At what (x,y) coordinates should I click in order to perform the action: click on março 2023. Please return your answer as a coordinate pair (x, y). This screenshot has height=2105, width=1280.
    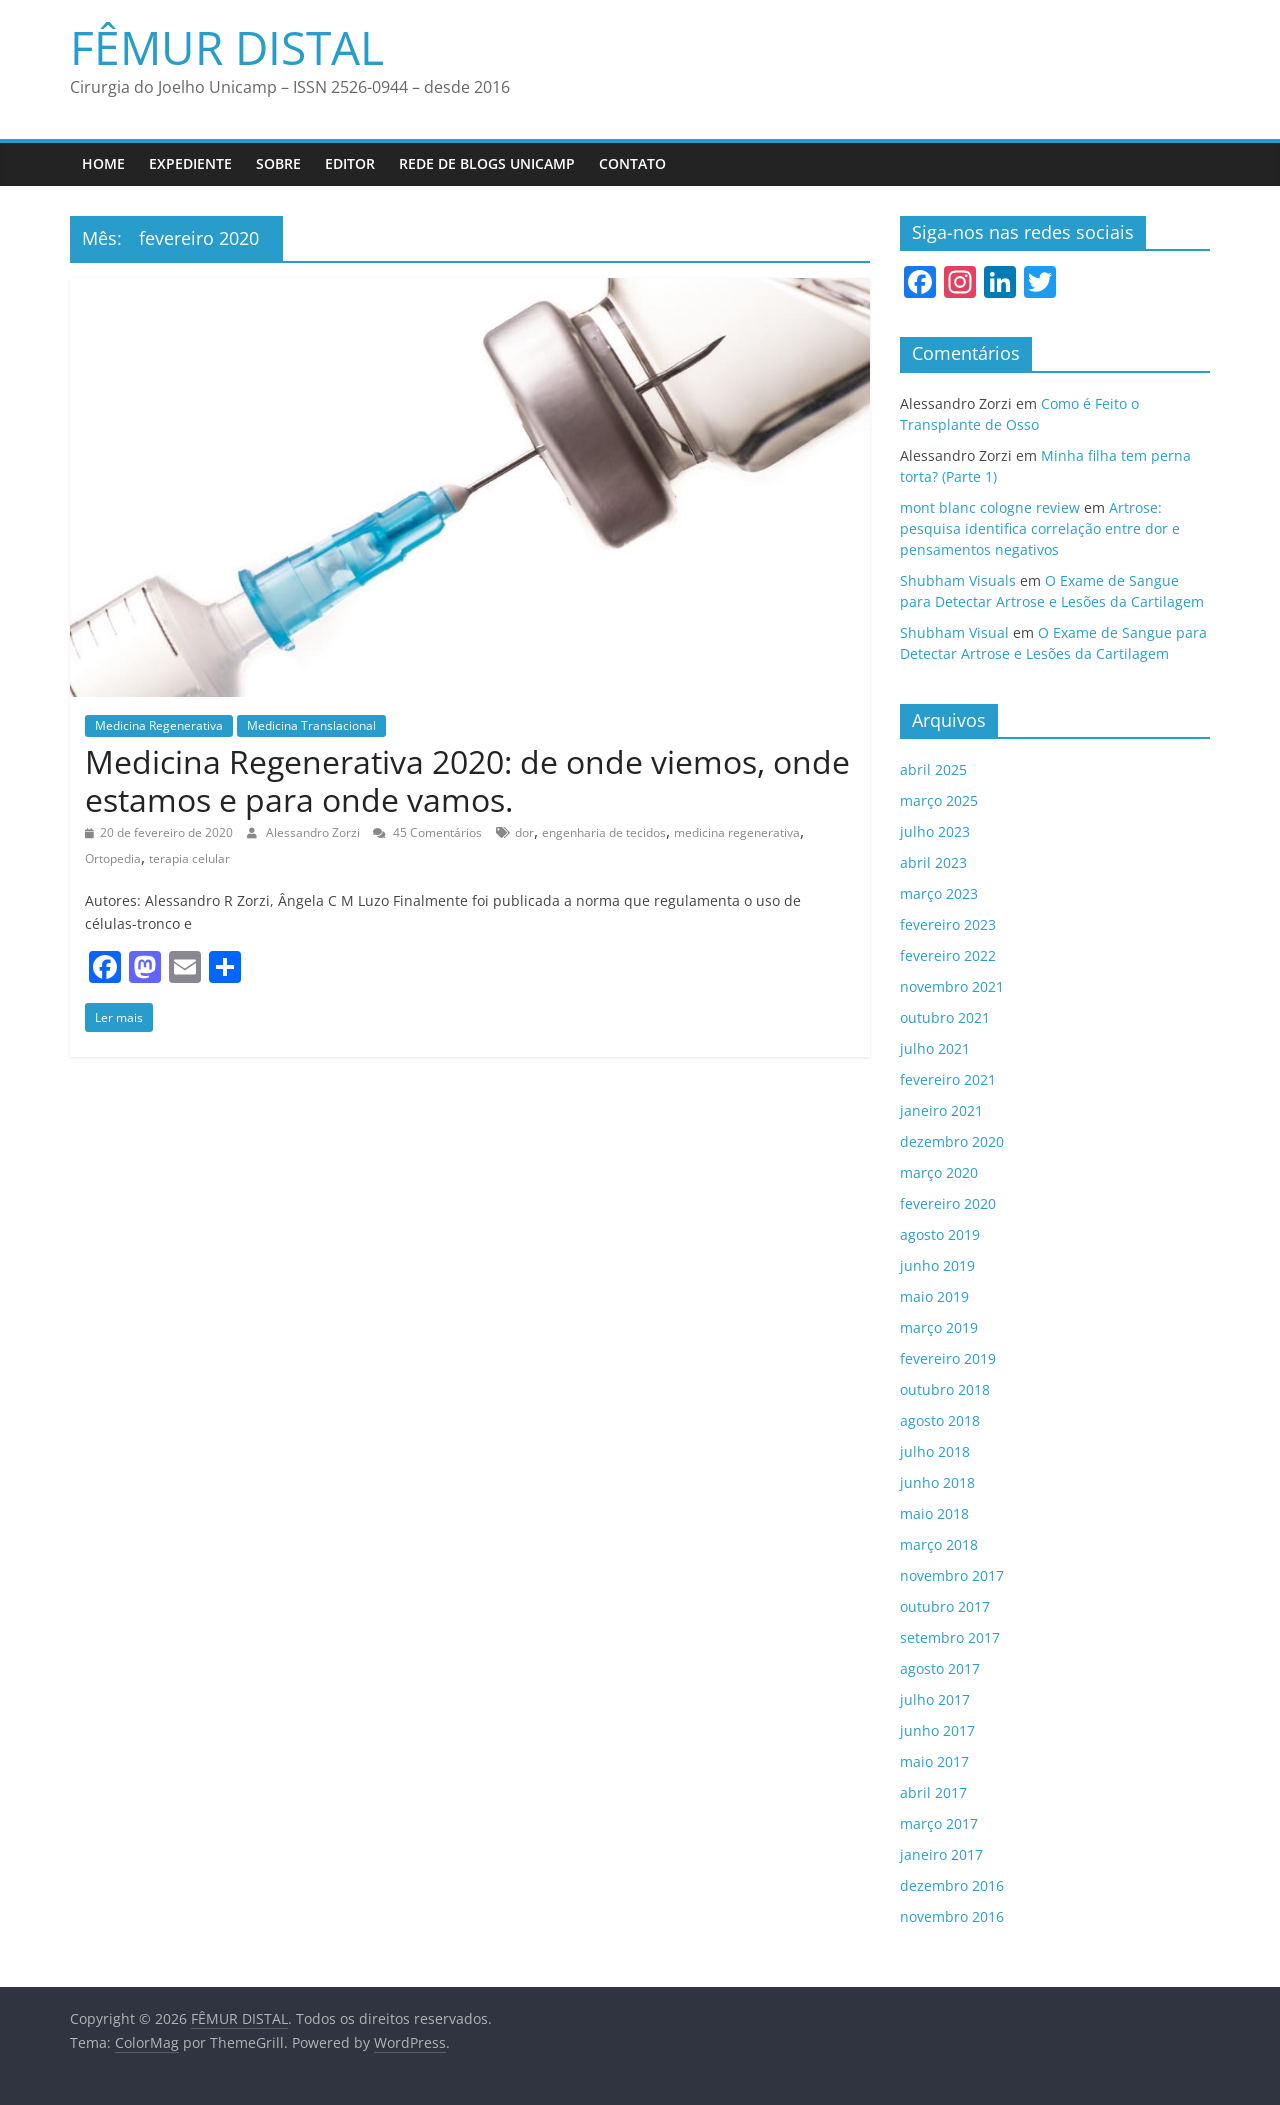
    Looking at the image, I should click on (939, 893).